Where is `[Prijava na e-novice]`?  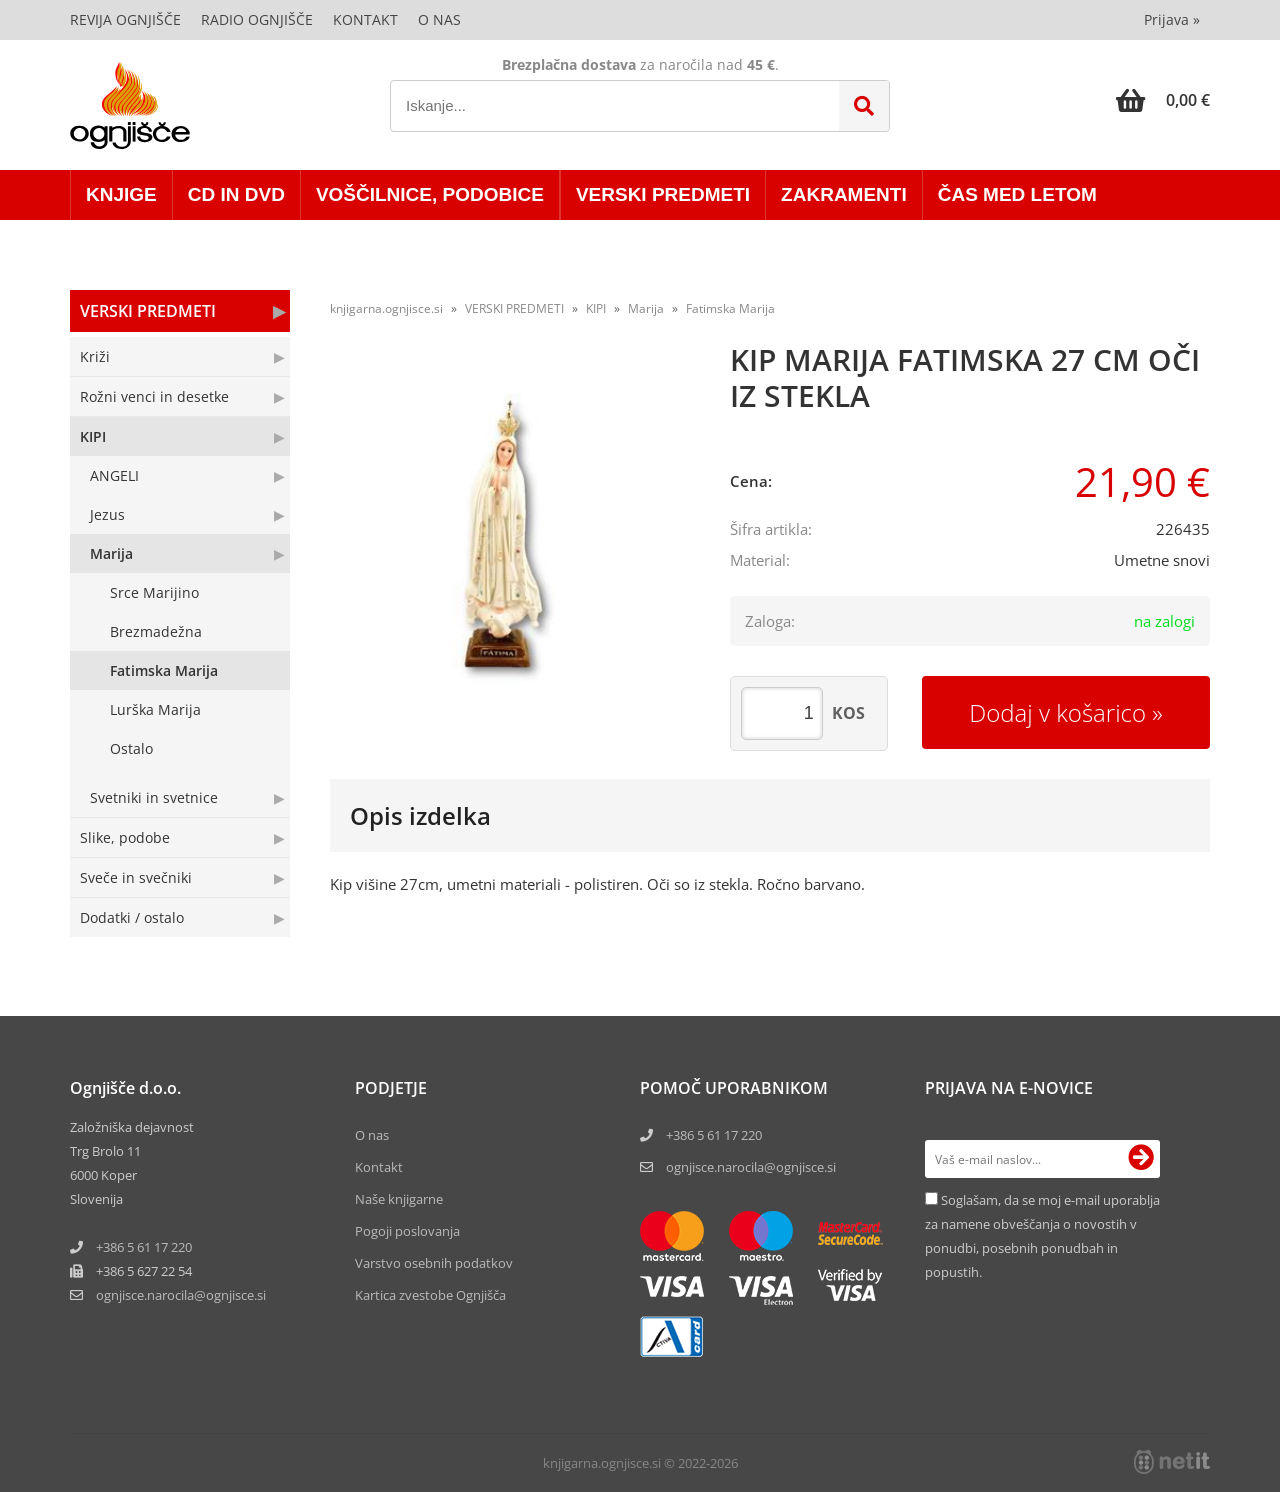 [Prijava na e-novice] is located at coordinates (1141, 1159).